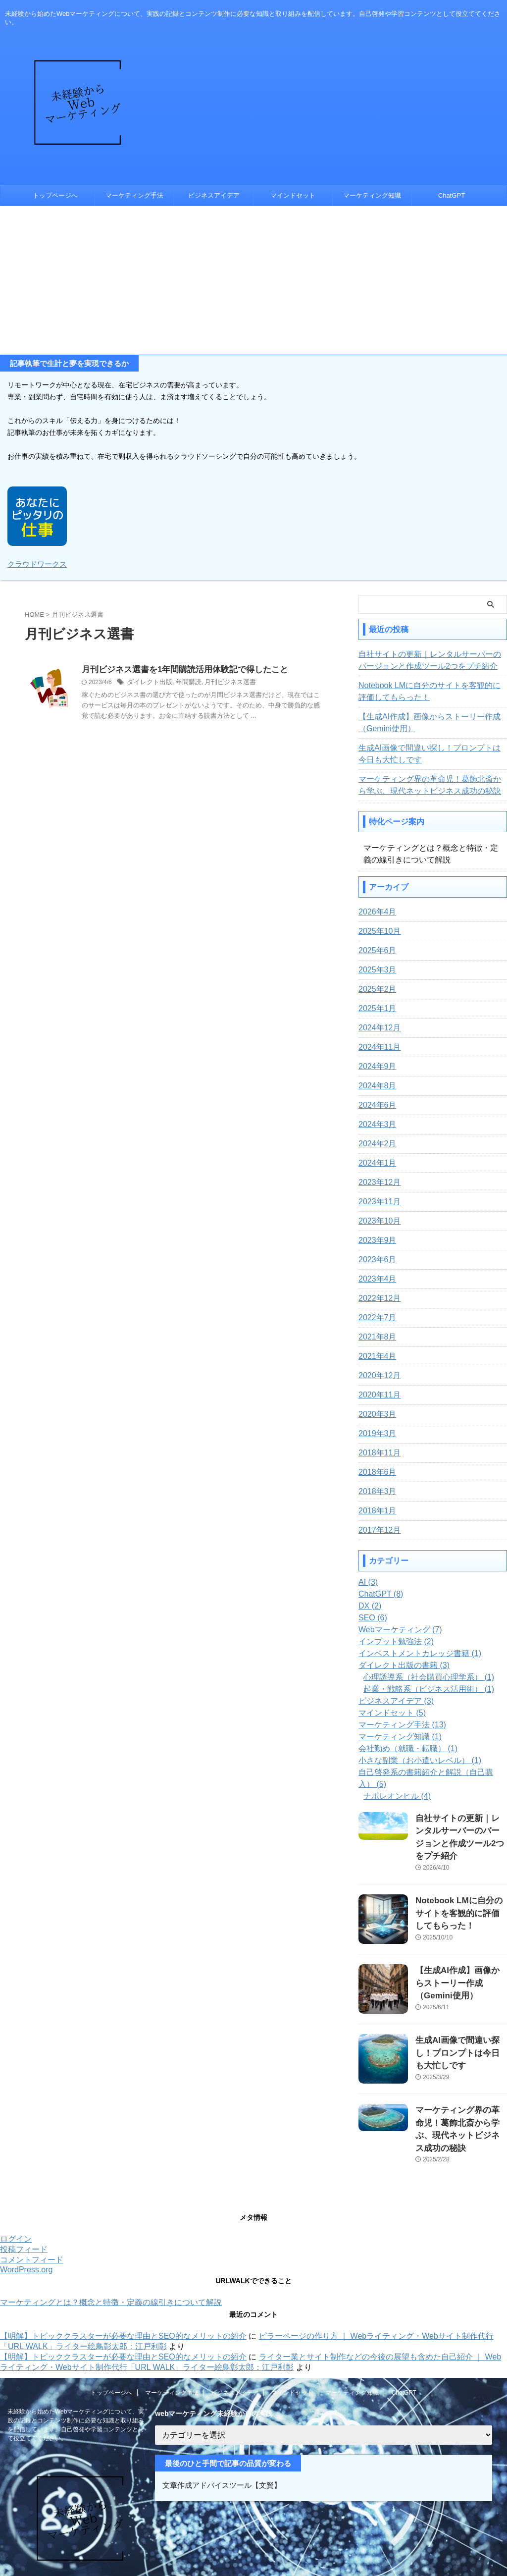  What do you see at coordinates (375, 1471) in the screenshot?
I see `2018年6月` at bounding box center [375, 1471].